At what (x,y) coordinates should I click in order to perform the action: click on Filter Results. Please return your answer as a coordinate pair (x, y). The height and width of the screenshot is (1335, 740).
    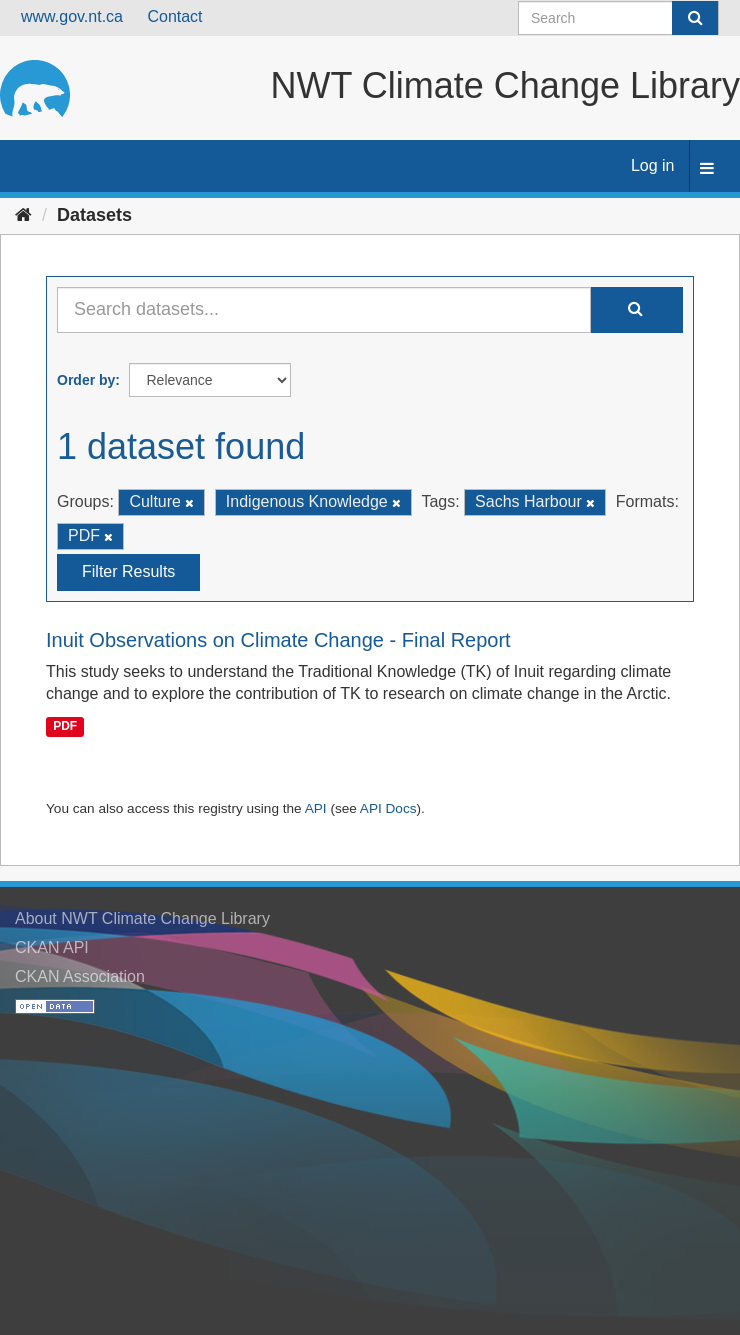
    Looking at the image, I should click on (128, 571).